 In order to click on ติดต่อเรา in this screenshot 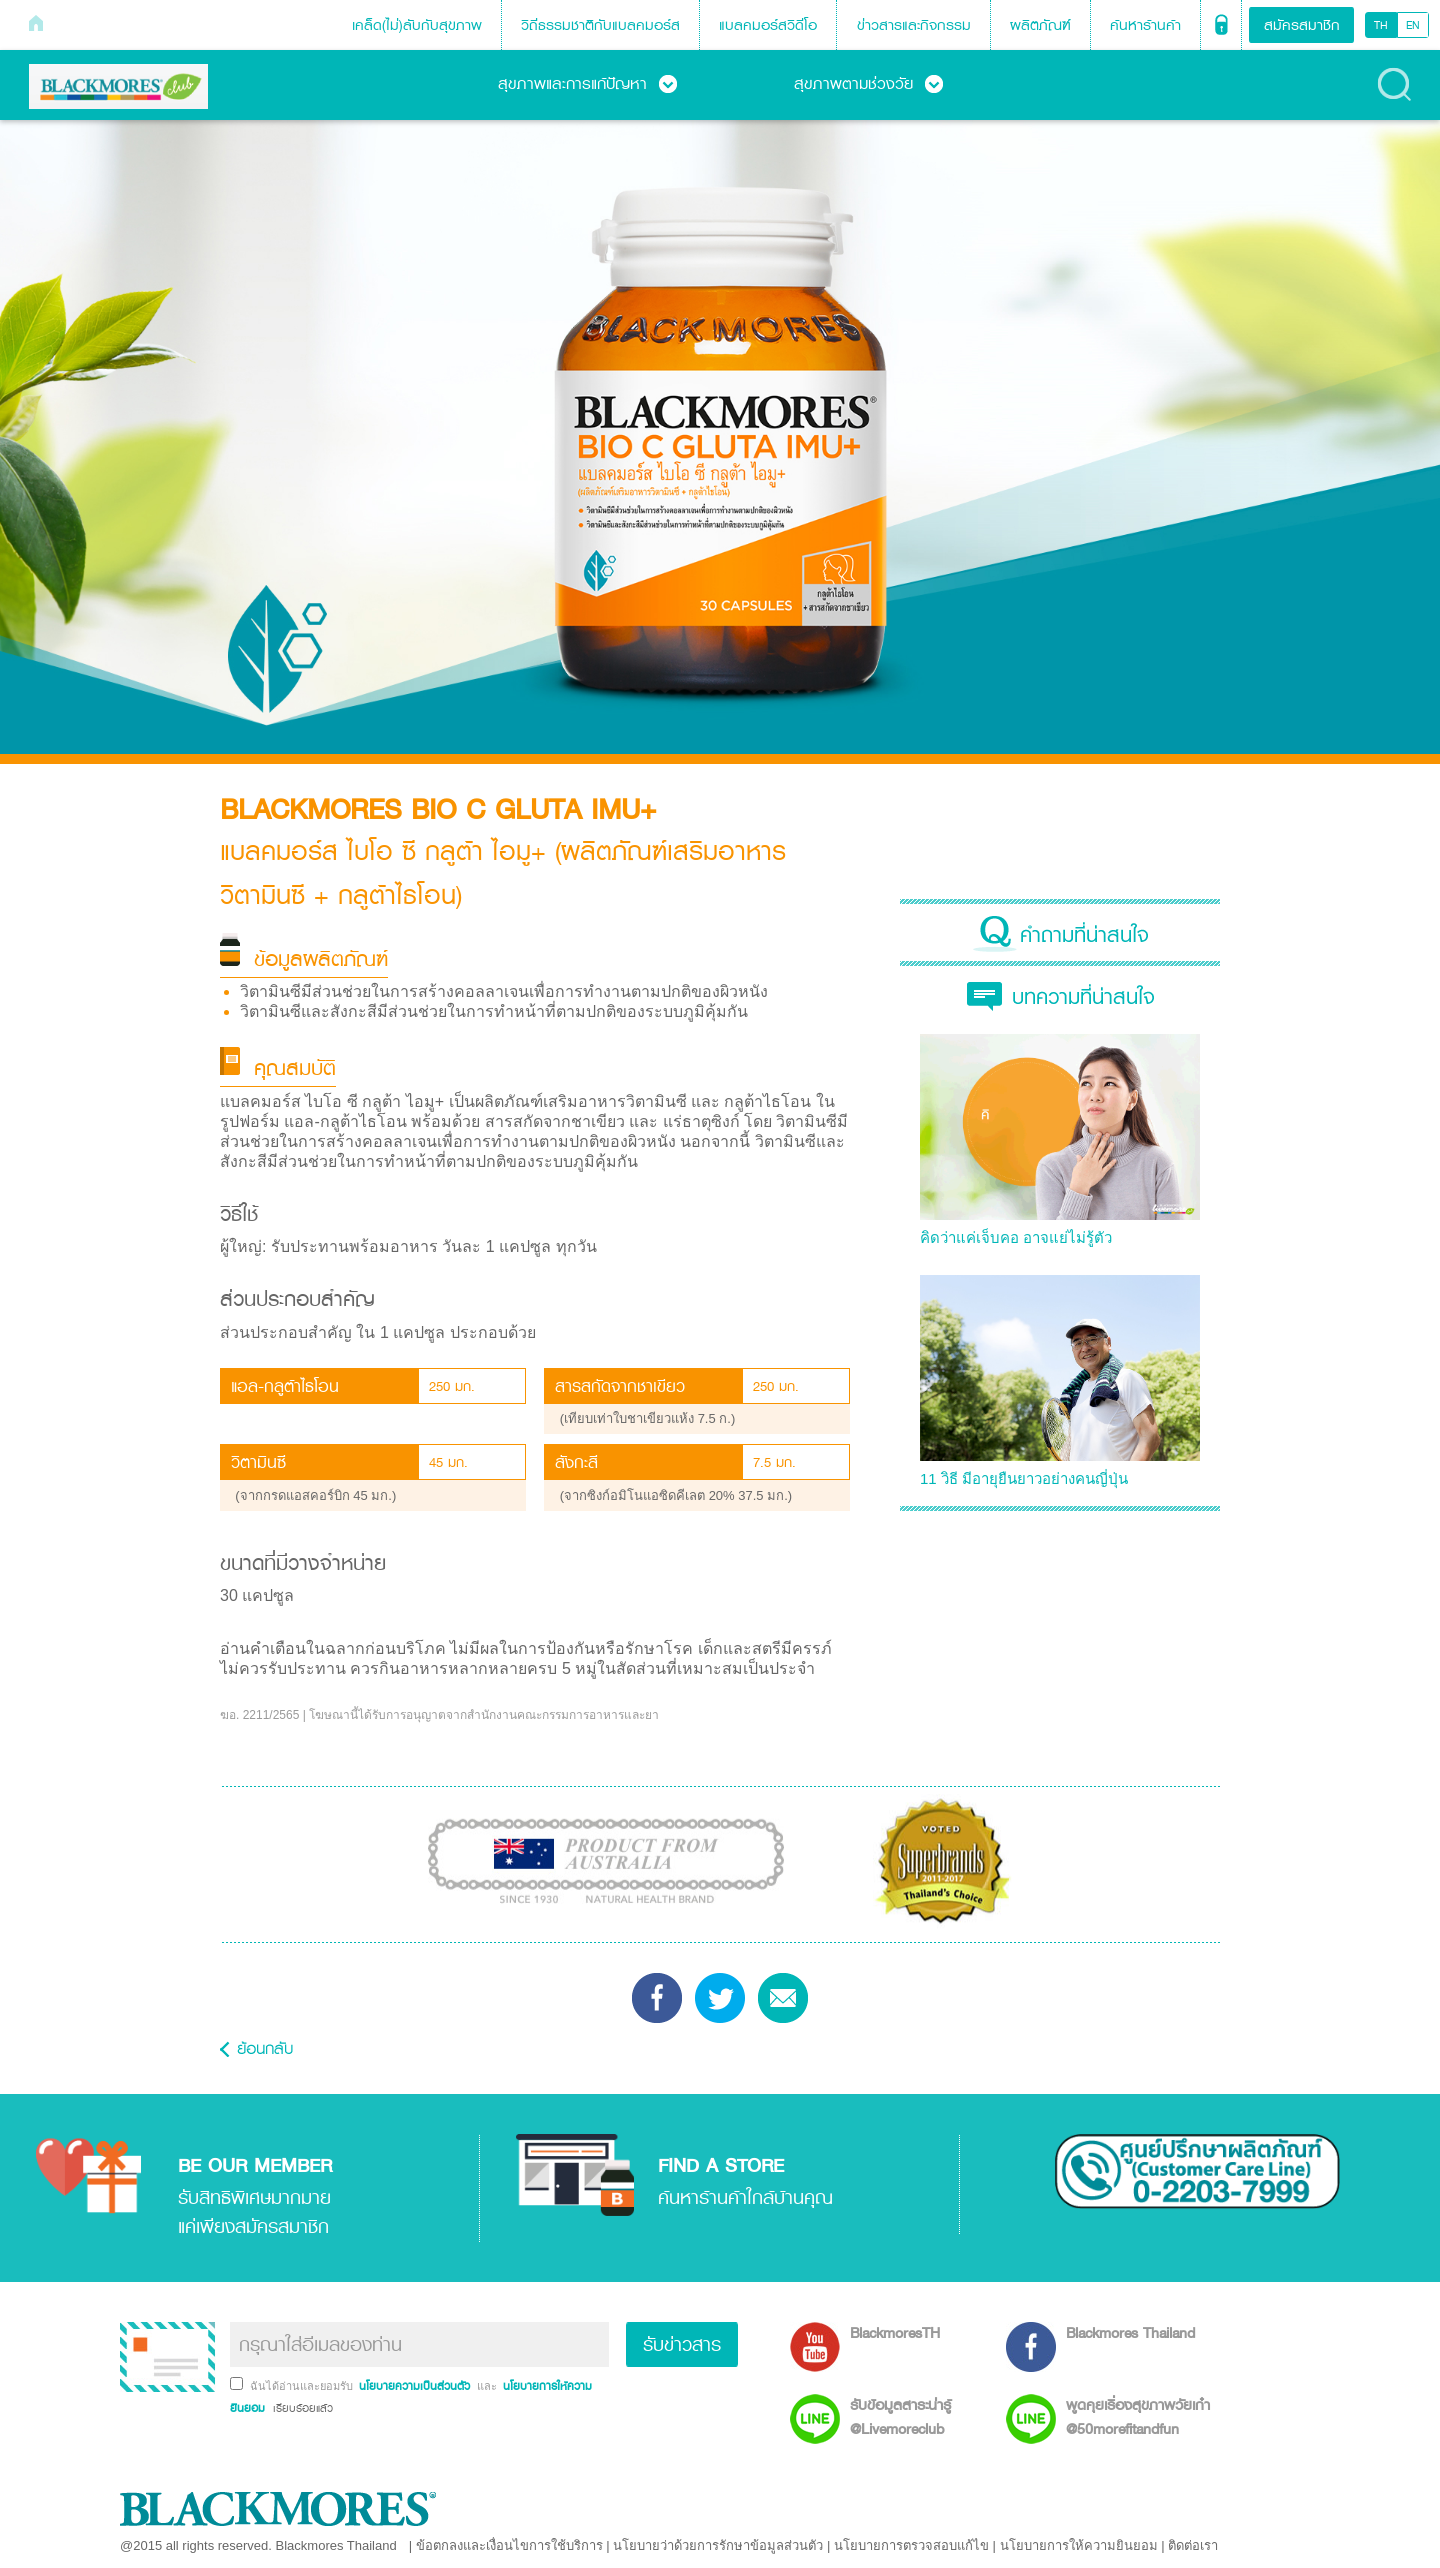, I will do `click(1193, 2545)`.